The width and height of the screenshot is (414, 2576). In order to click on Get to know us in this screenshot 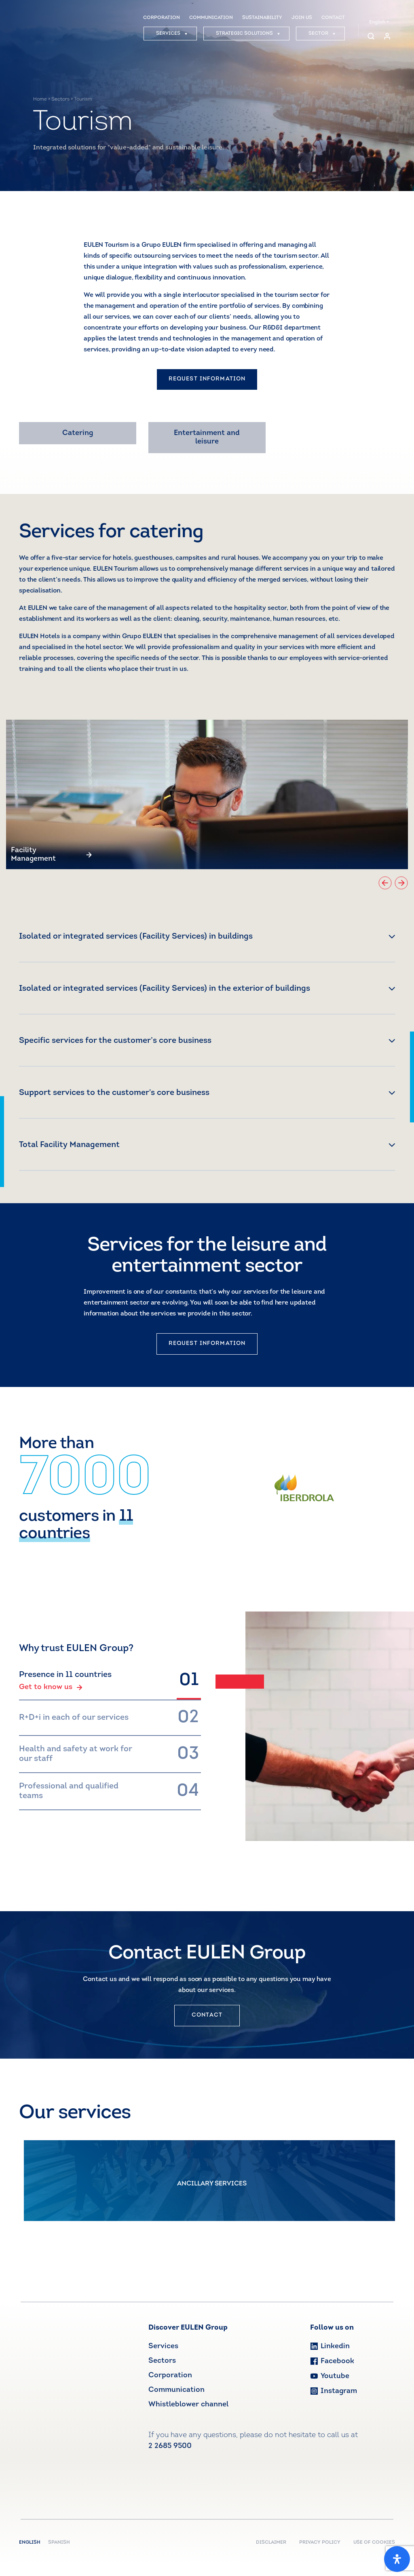, I will do `click(50, 1687)`.